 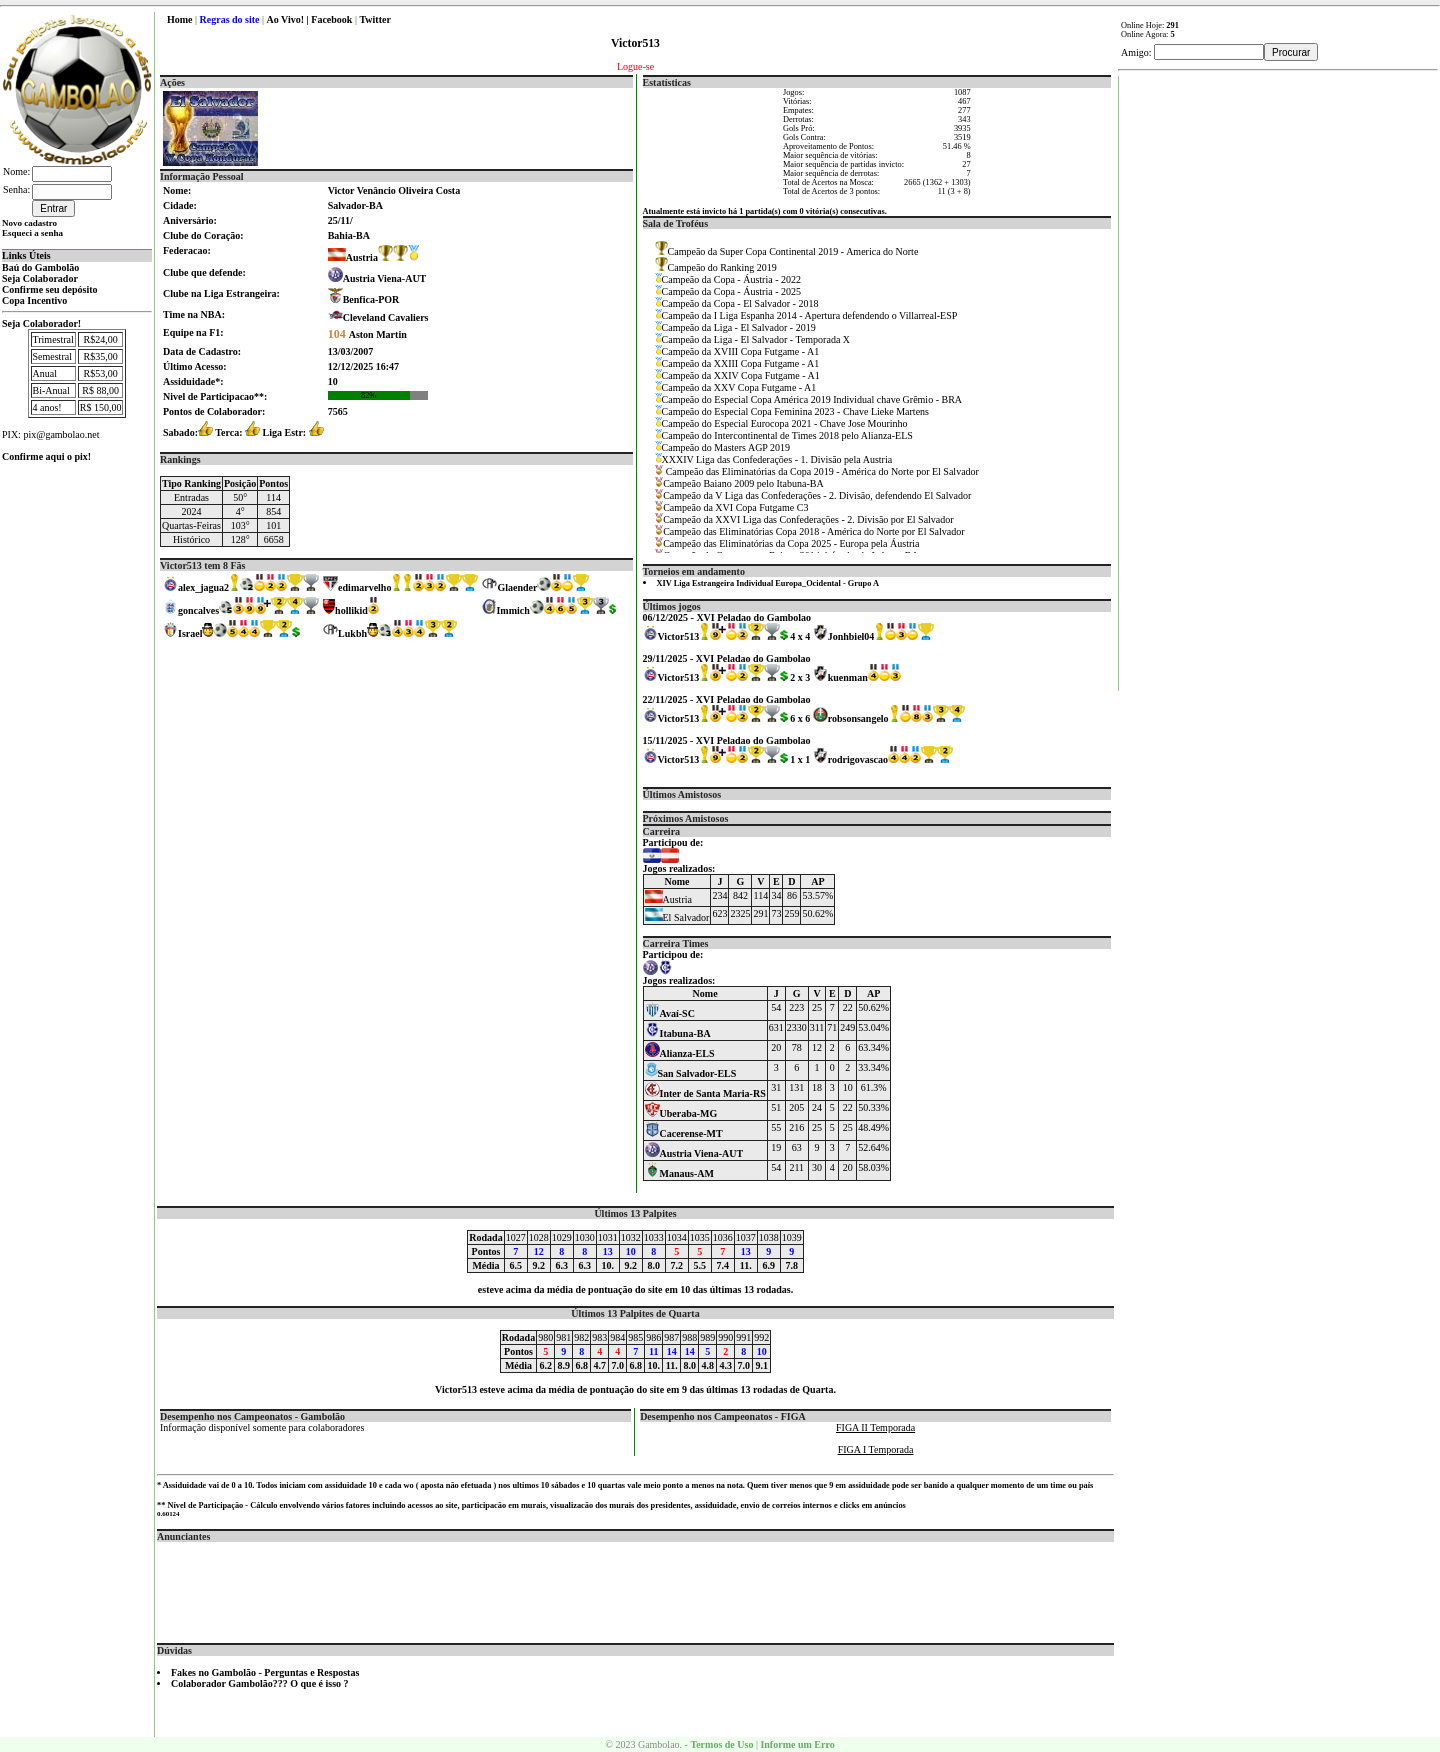 What do you see at coordinates (851, 636) in the screenshot?
I see `Jonhbiel04` at bounding box center [851, 636].